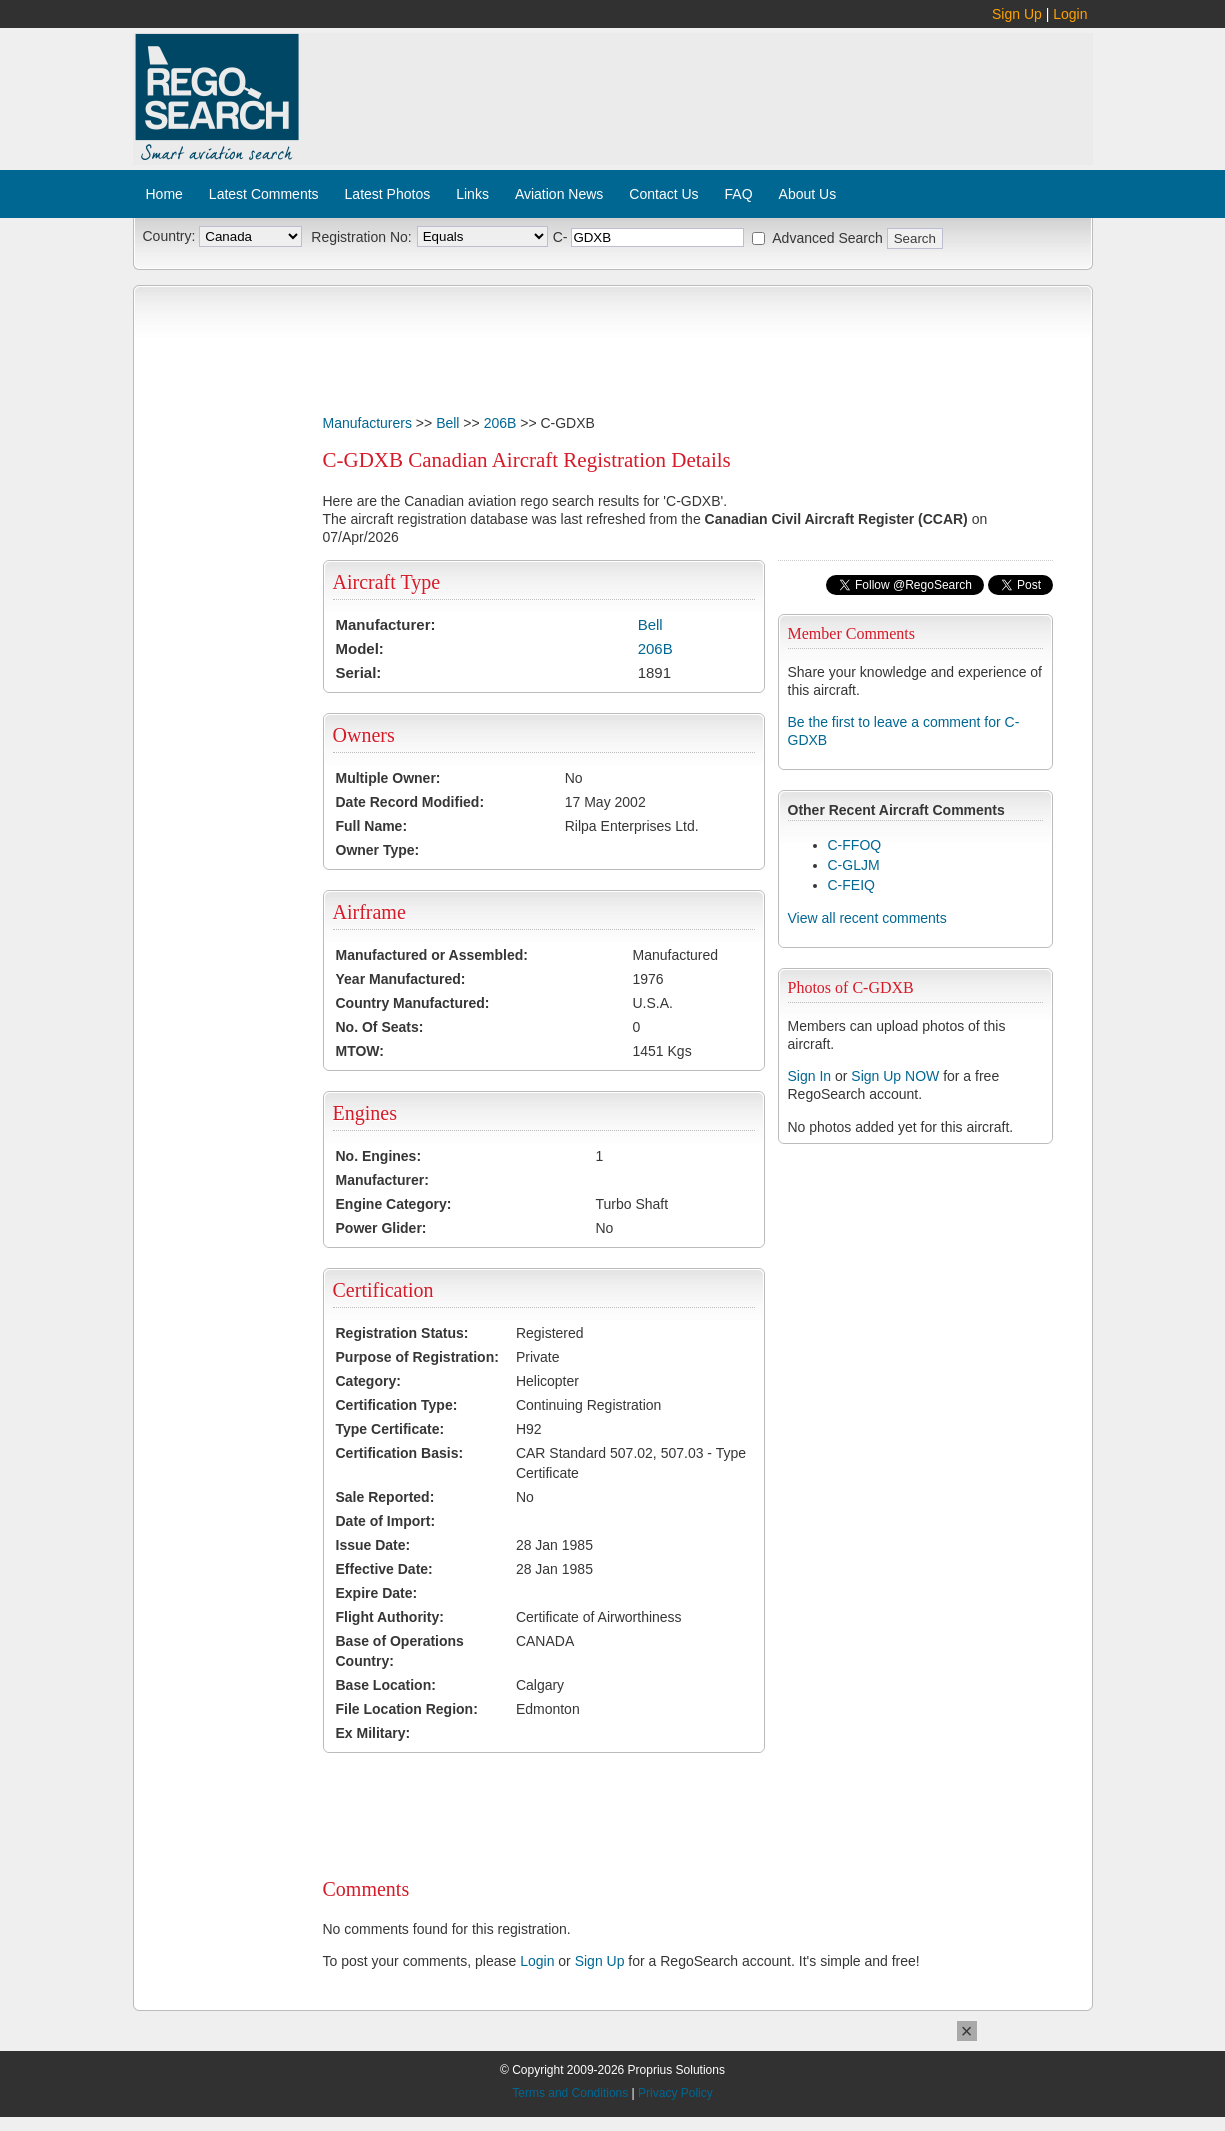  What do you see at coordinates (663, 194) in the screenshot?
I see `Contact Us` at bounding box center [663, 194].